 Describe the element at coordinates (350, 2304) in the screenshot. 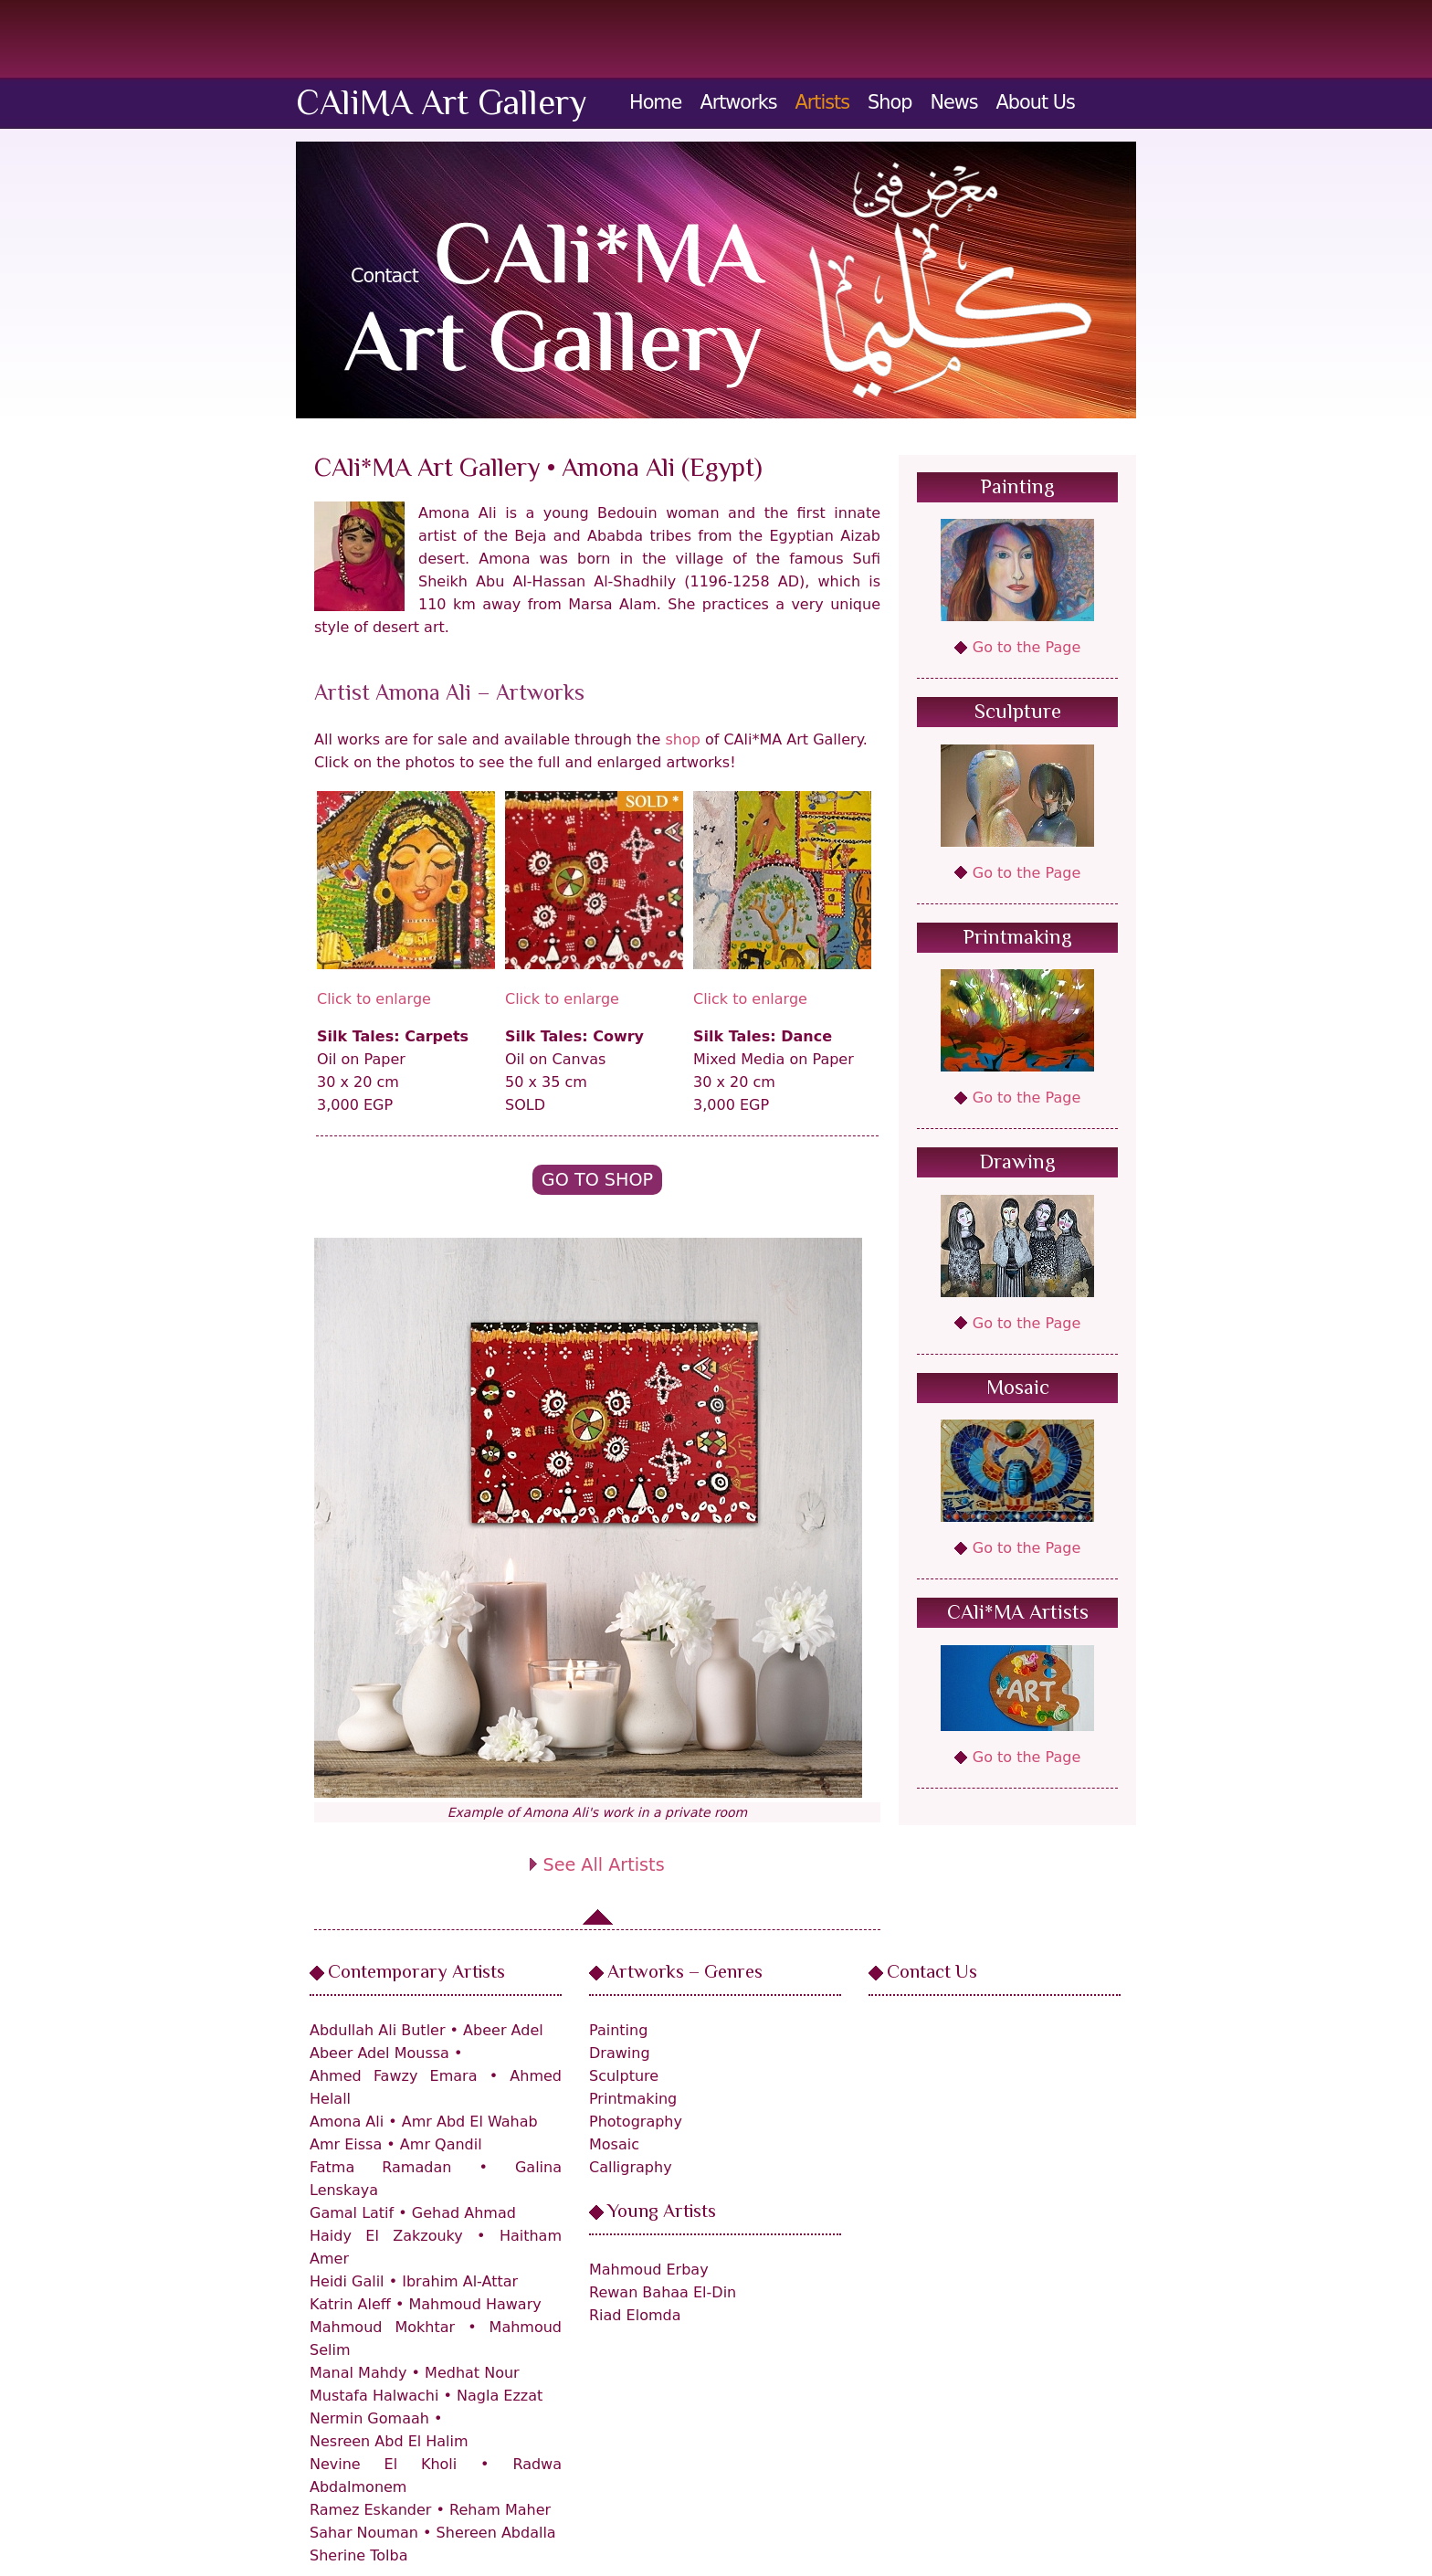

I see `Katrin Aleff` at that location.